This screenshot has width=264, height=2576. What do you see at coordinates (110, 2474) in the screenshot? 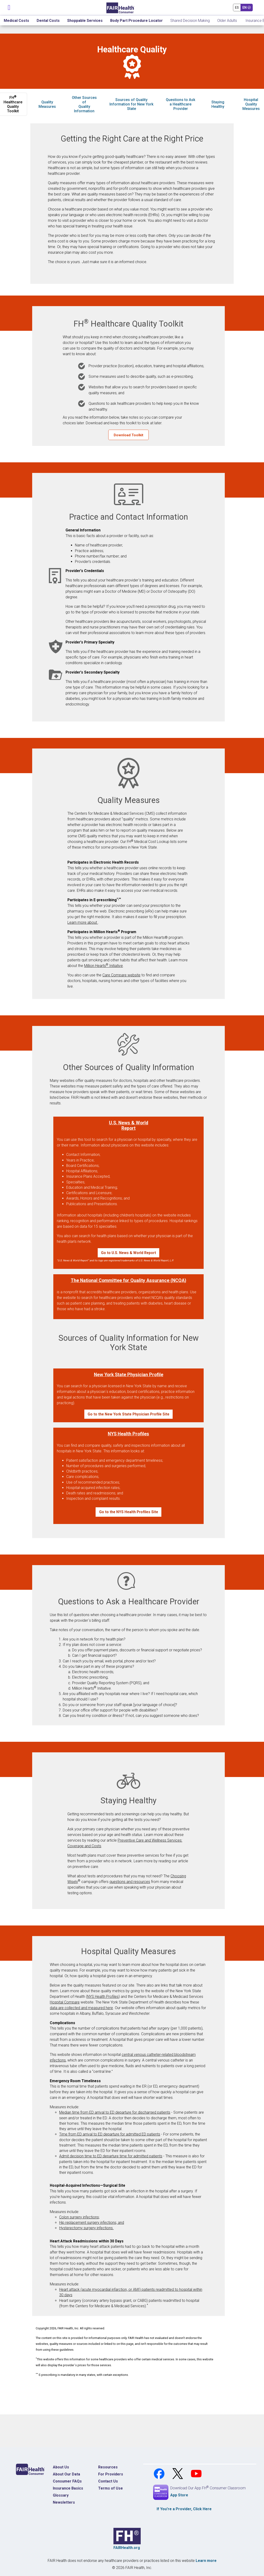
I see `For Providers` at bounding box center [110, 2474].